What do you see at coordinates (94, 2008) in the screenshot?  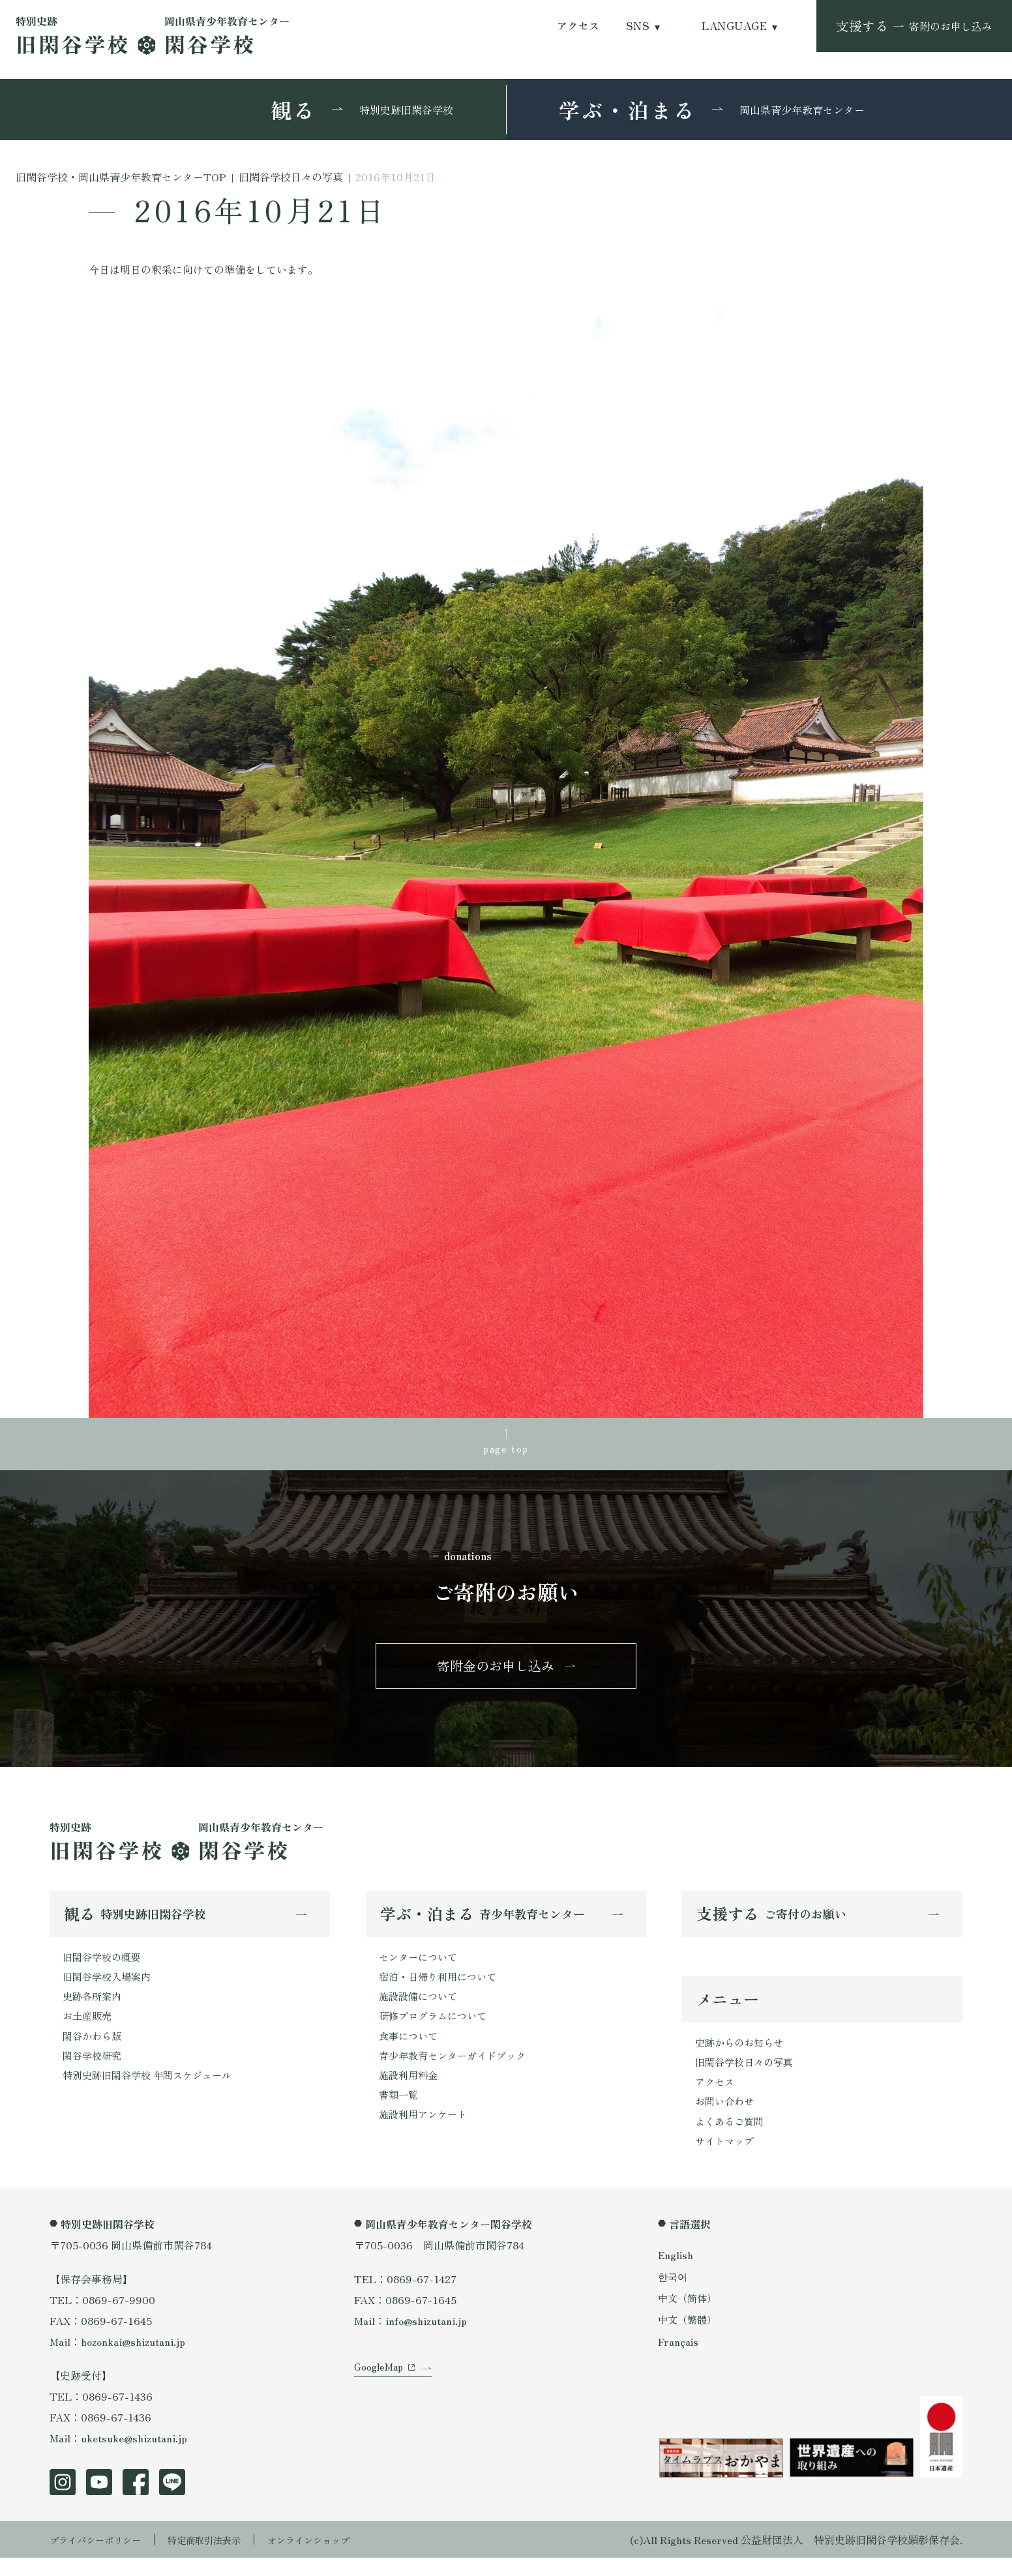 I see `史跡各所案内` at bounding box center [94, 2008].